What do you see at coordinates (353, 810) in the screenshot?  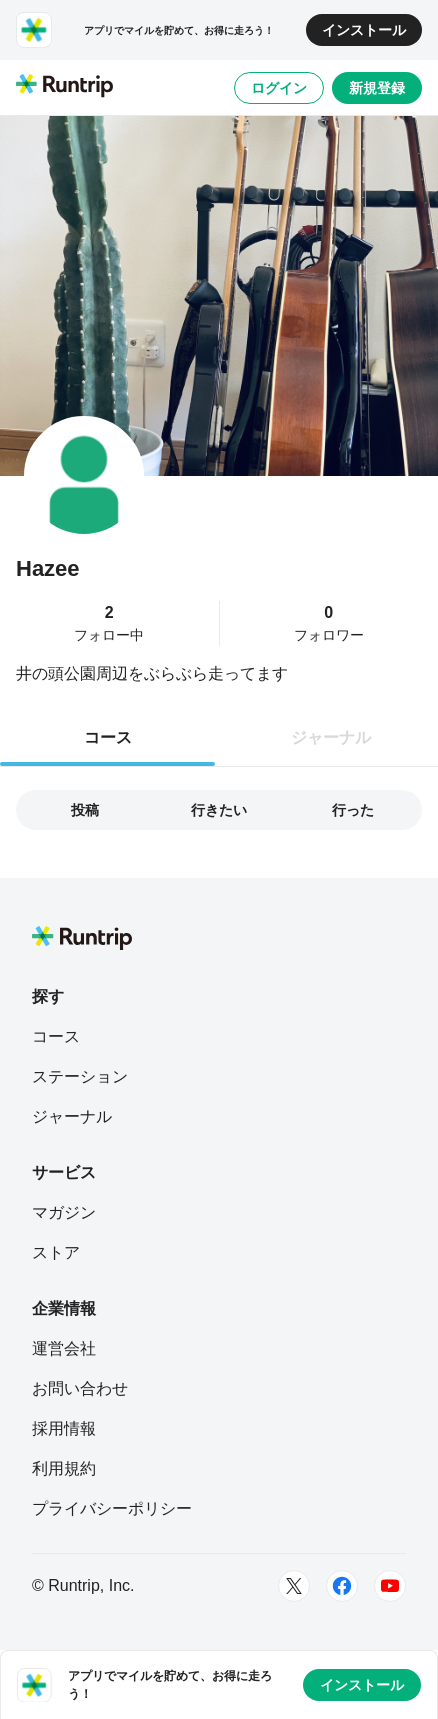 I see `行った [tab]` at bounding box center [353, 810].